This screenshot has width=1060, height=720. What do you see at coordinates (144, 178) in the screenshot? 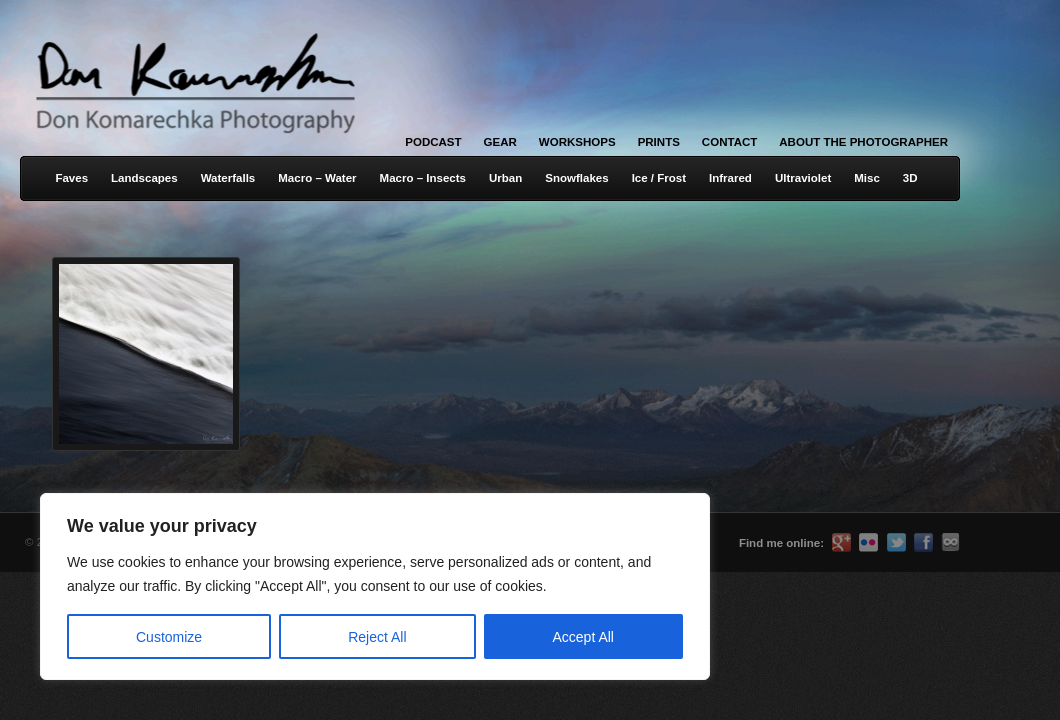
I see `Landscapes` at bounding box center [144, 178].